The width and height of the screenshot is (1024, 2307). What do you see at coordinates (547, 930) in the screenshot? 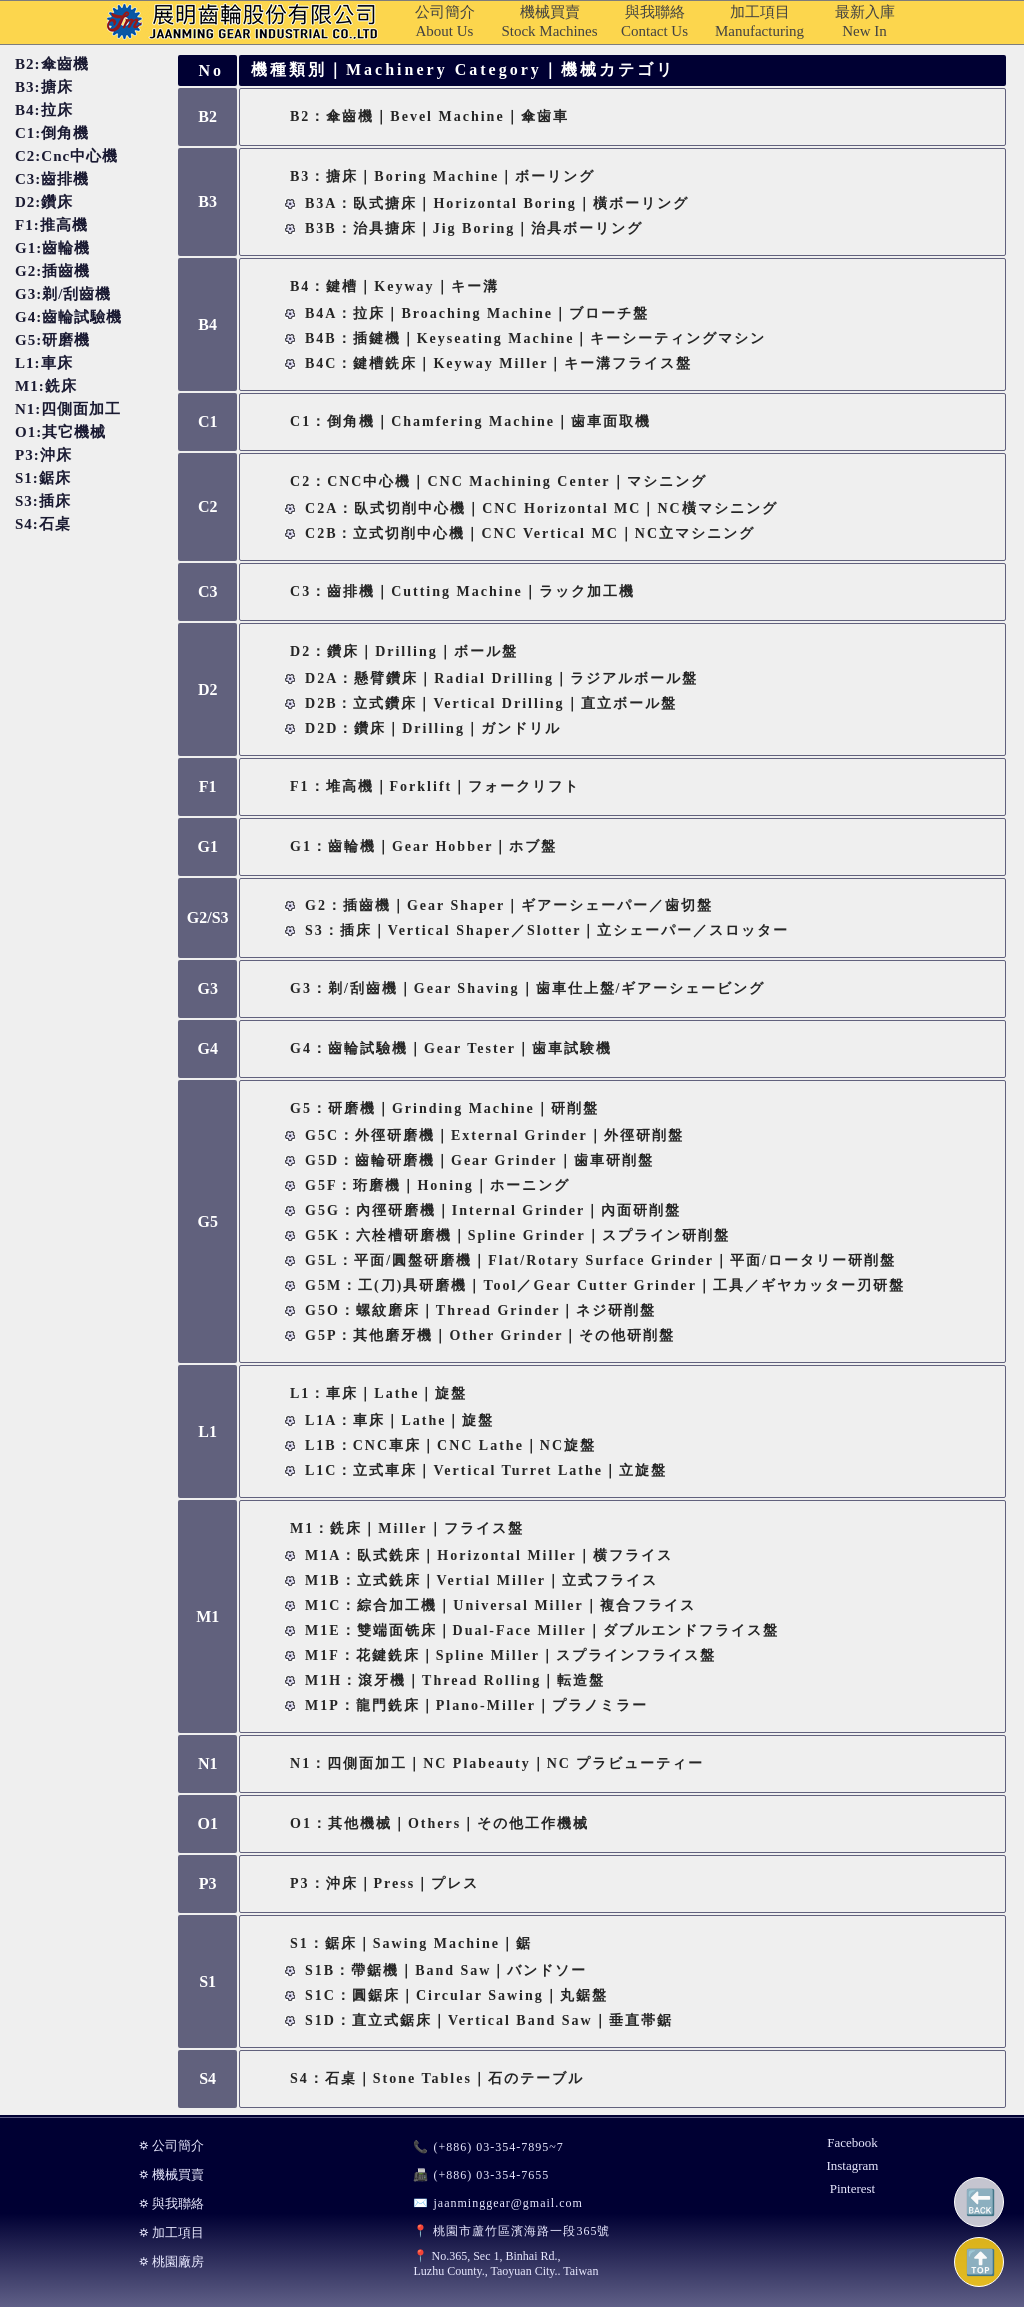
I see `S3：插床｜Vertical Shaper／Slotter｜立シェーパー／スロッター` at bounding box center [547, 930].